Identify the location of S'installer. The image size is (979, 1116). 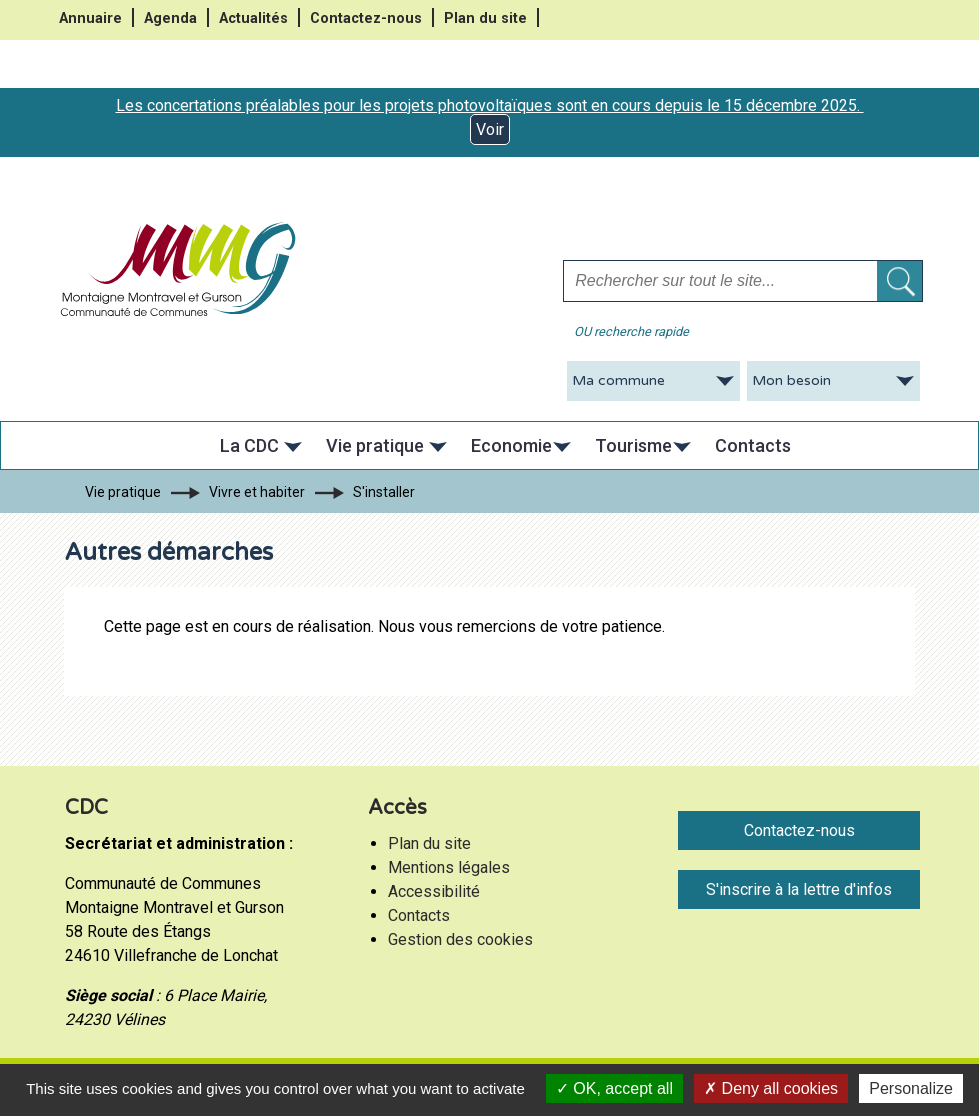
(384, 492).